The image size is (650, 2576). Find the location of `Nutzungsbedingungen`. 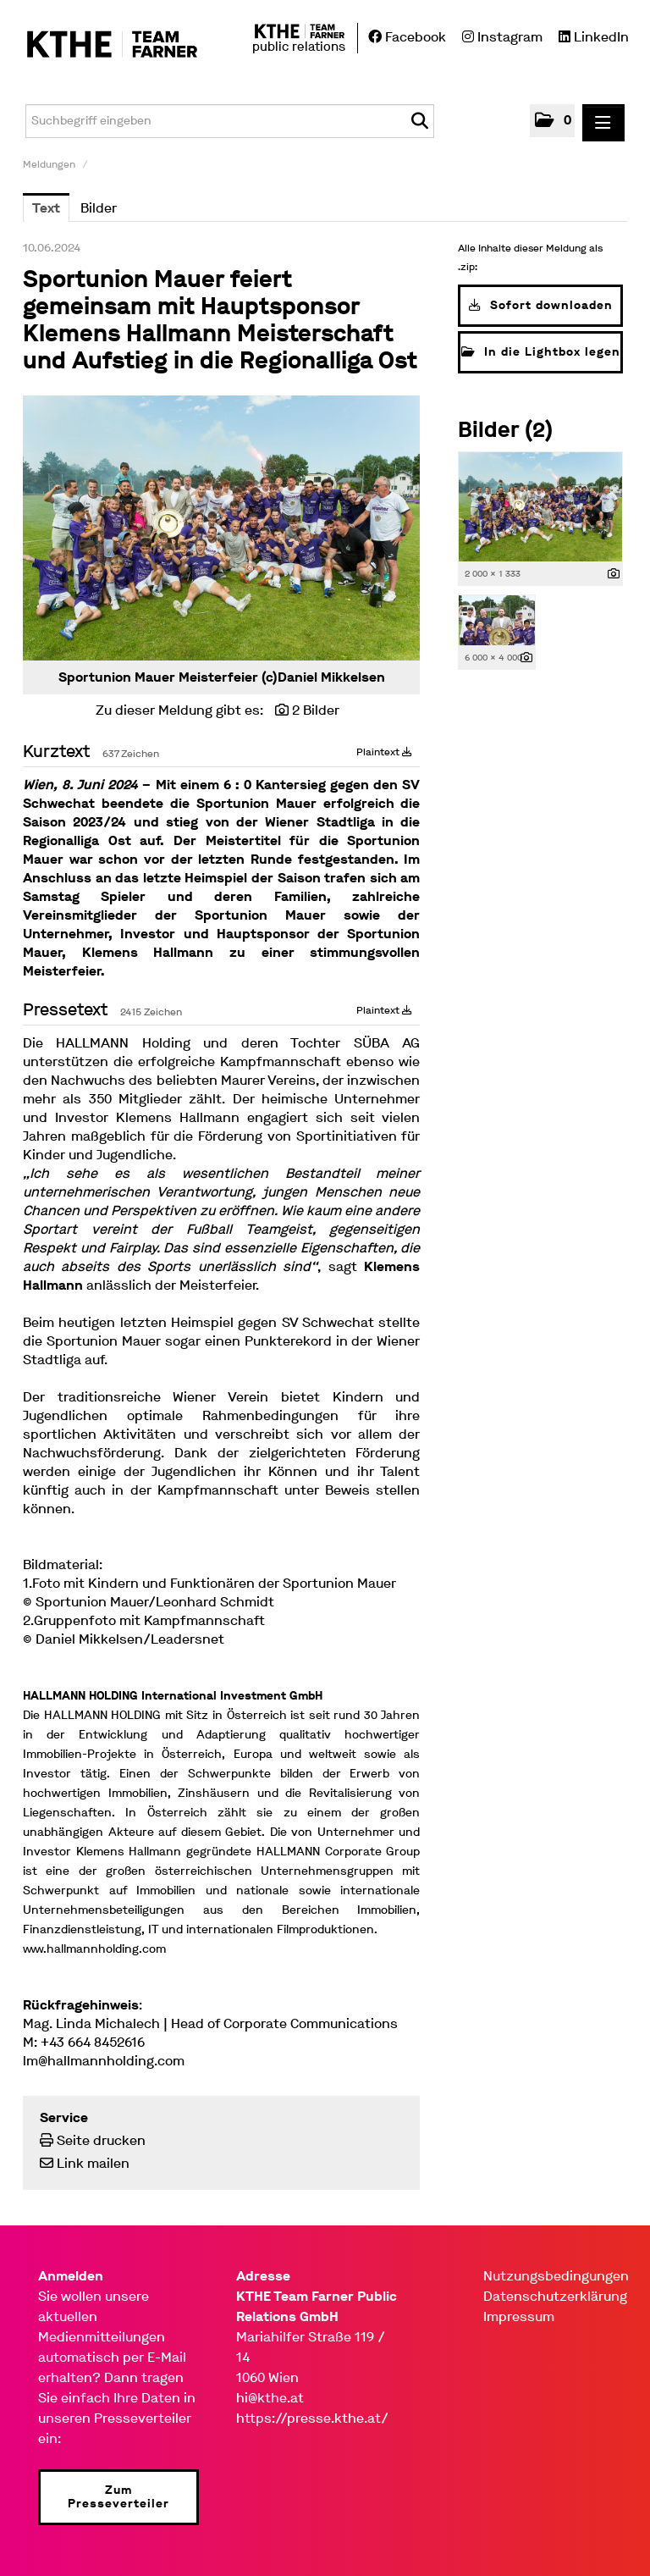

Nutzungsbedingungen is located at coordinates (556, 2276).